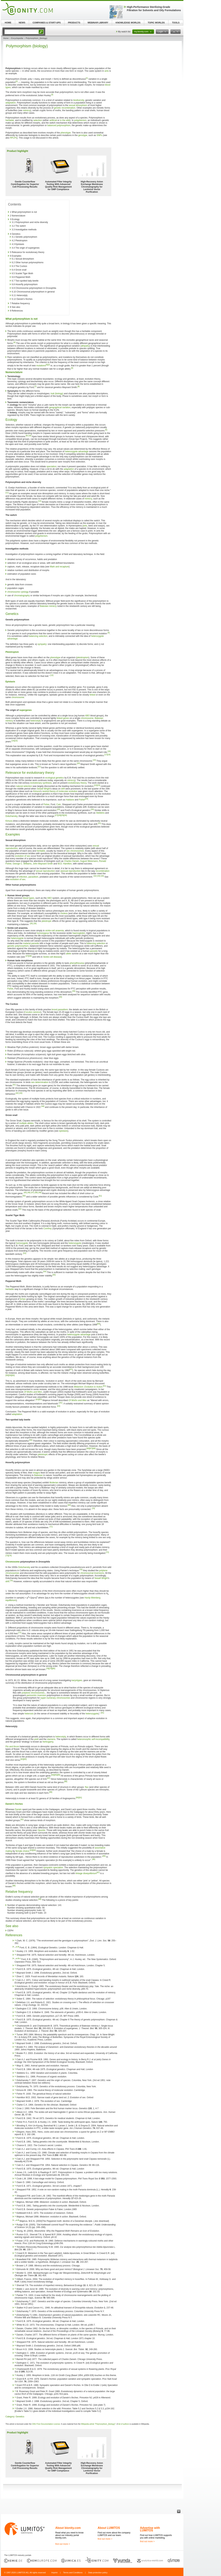 The width and height of the screenshot is (221, 2576). What do you see at coordinates (13, 1375) in the screenshot?
I see `[60]` at bounding box center [13, 1375].